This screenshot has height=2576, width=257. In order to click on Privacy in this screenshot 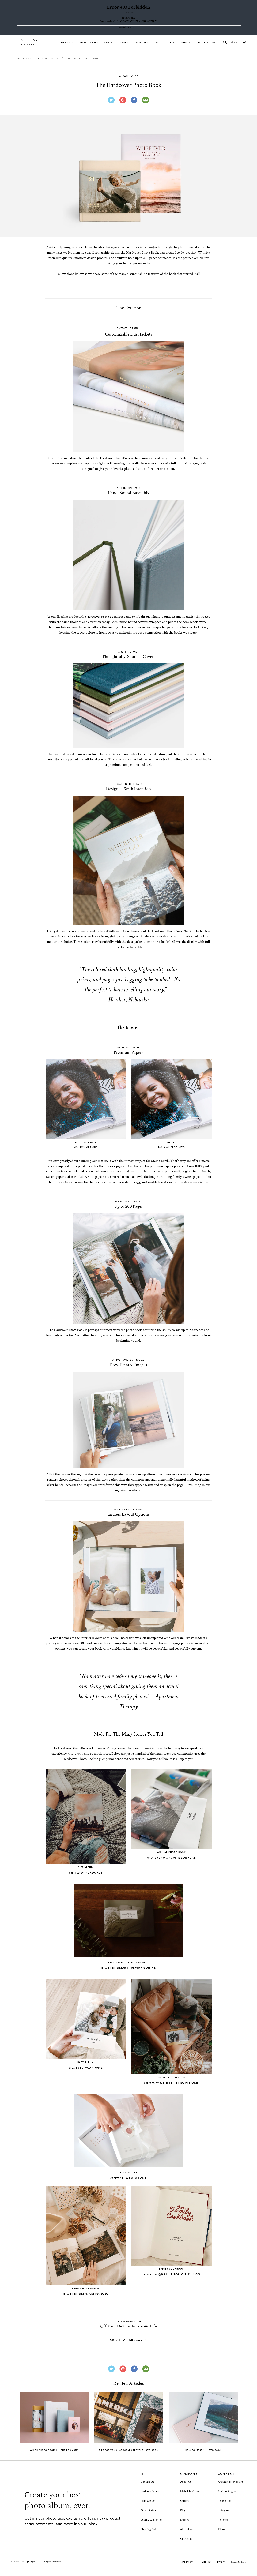, I will do `click(221, 2561)`.